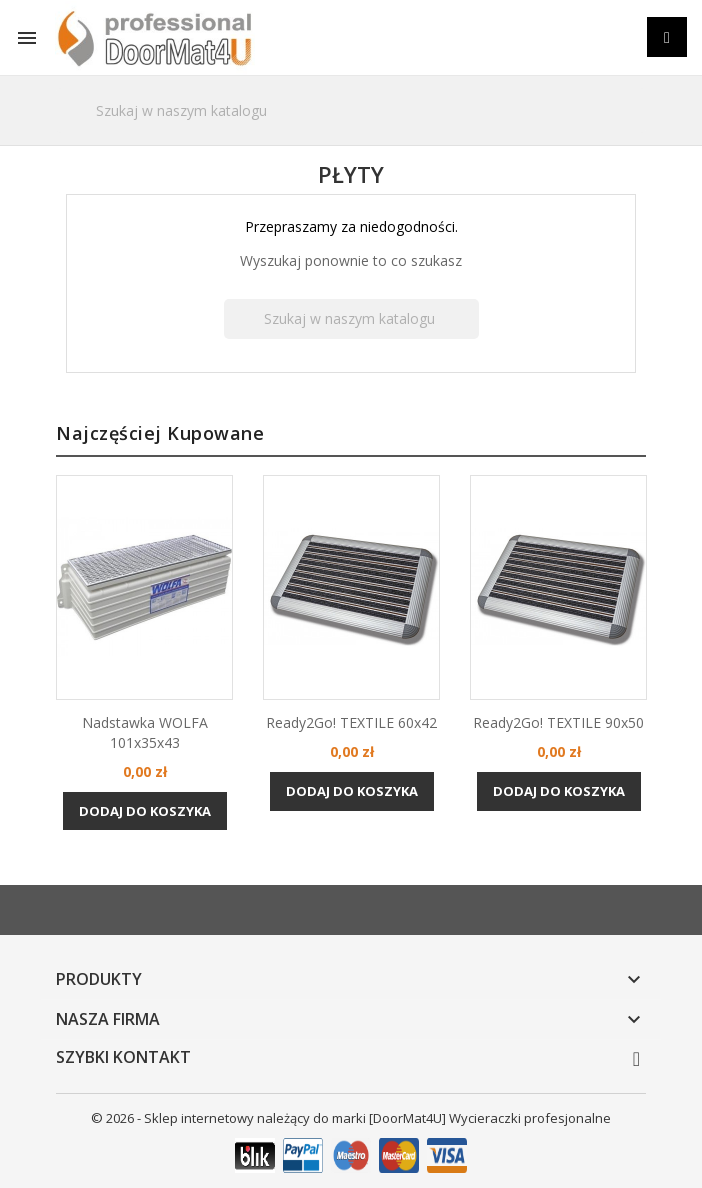  Describe the element at coordinates (145, 810) in the screenshot. I see `Dodaj do koszyka` at that location.